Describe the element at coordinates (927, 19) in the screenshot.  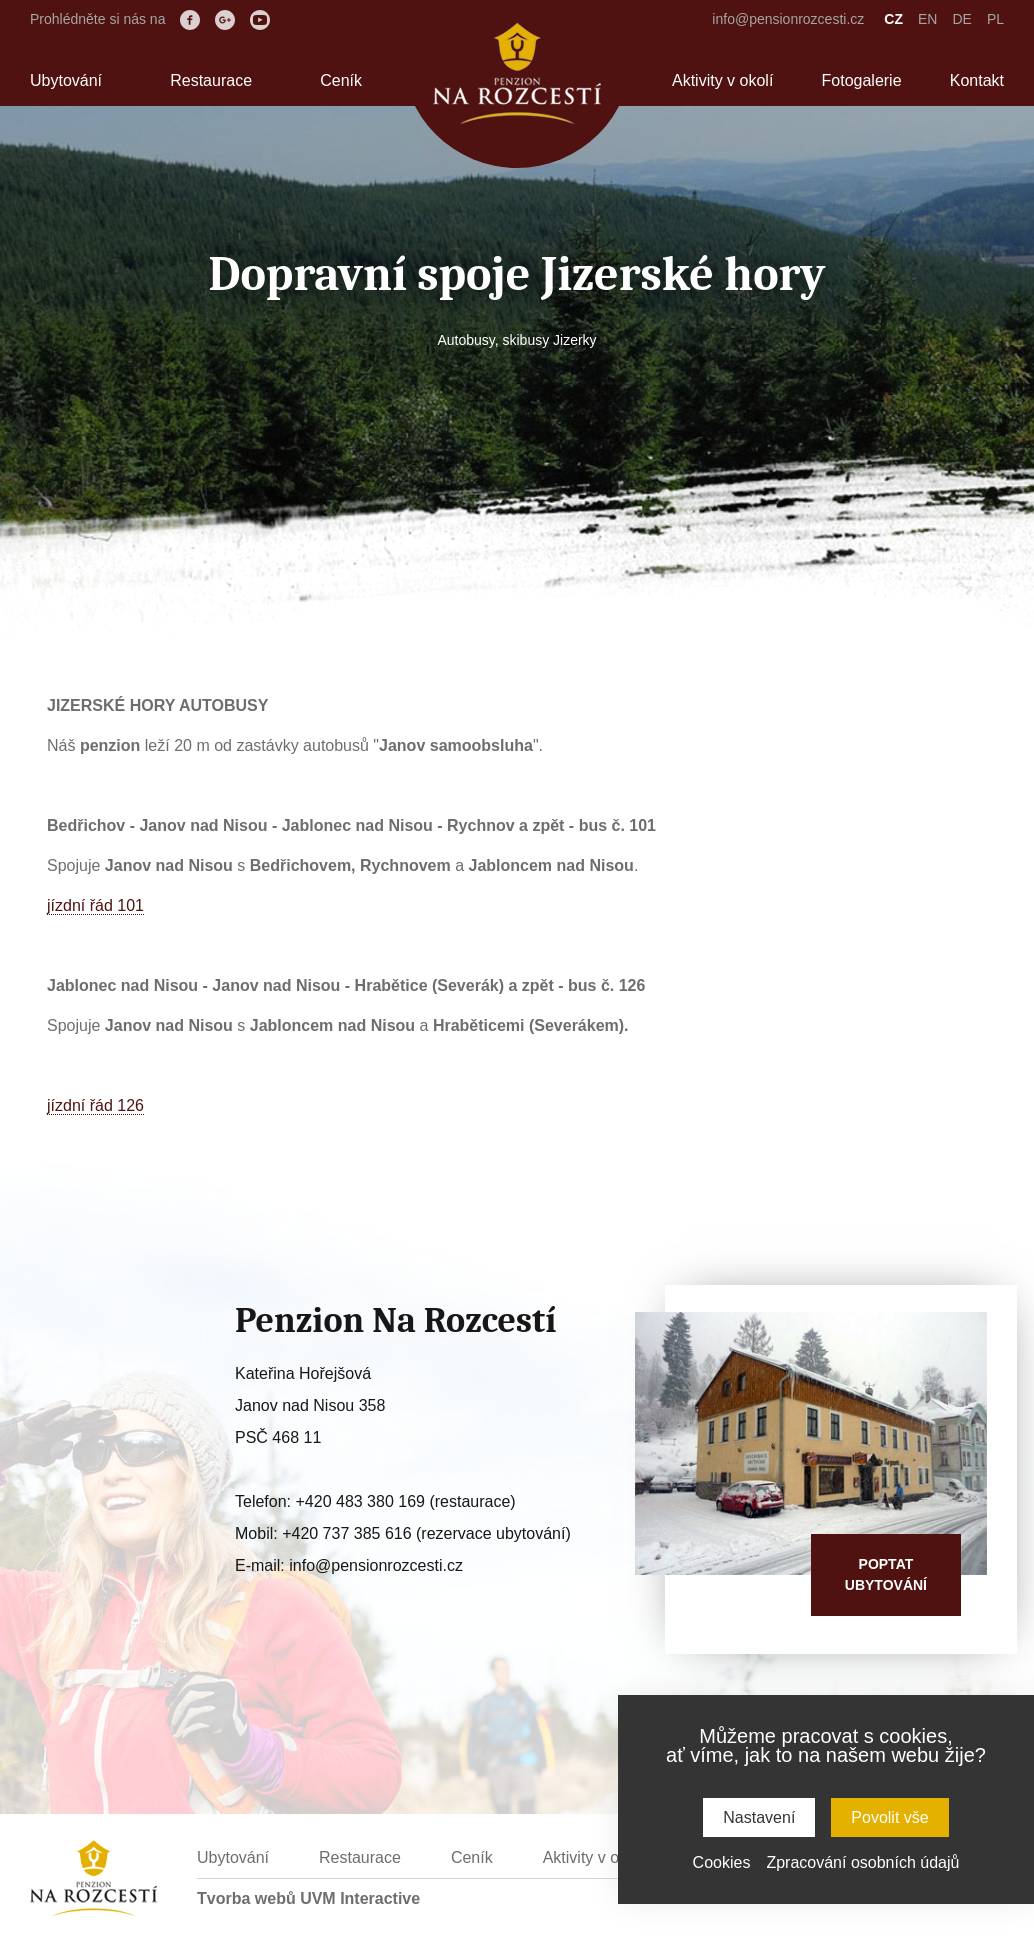
I see `EN` at that location.